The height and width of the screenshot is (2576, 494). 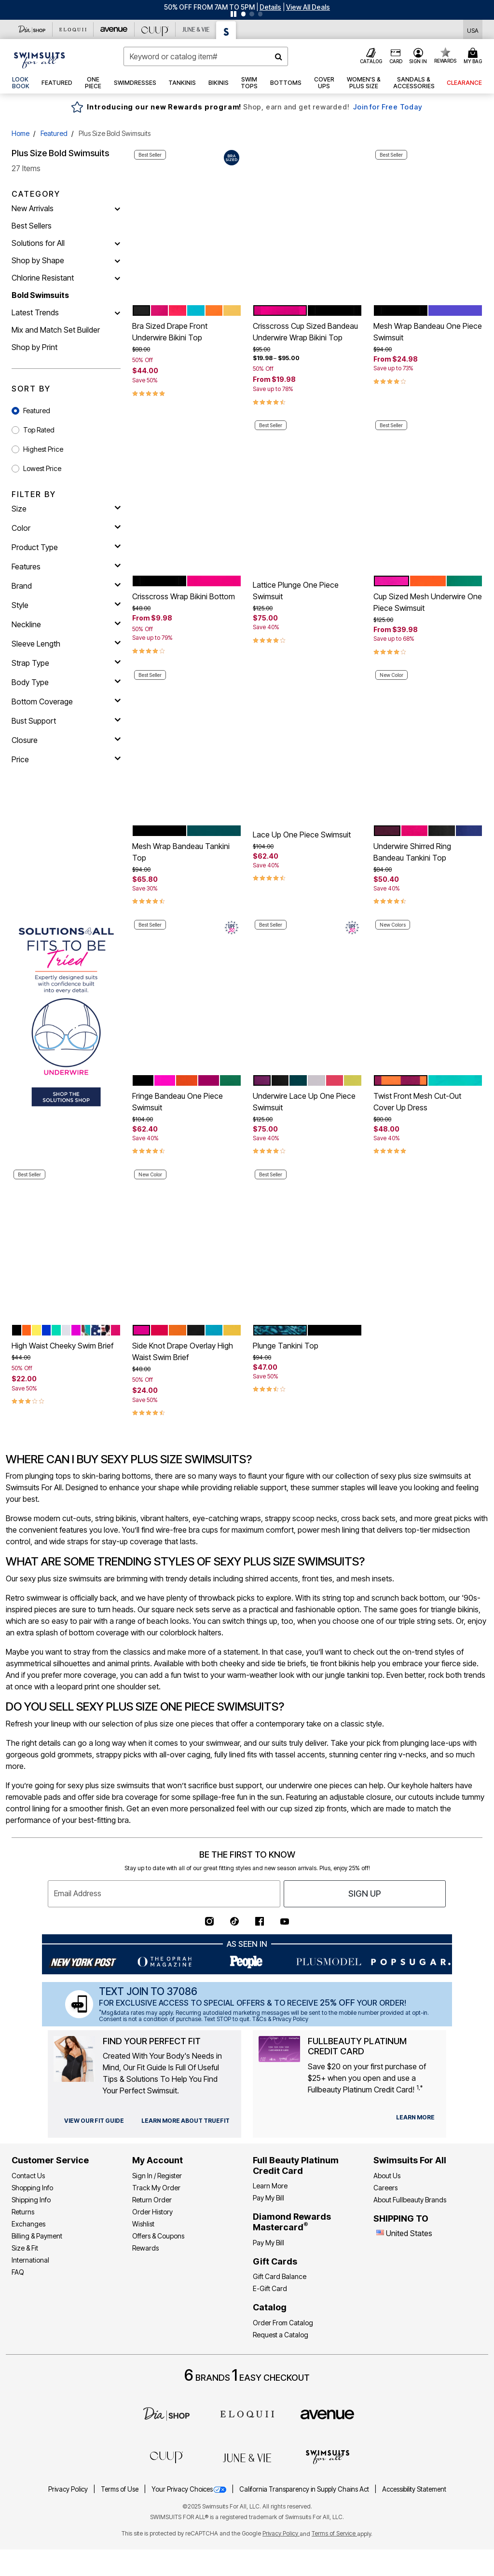 I want to click on Lowest Price, so click(x=42, y=468).